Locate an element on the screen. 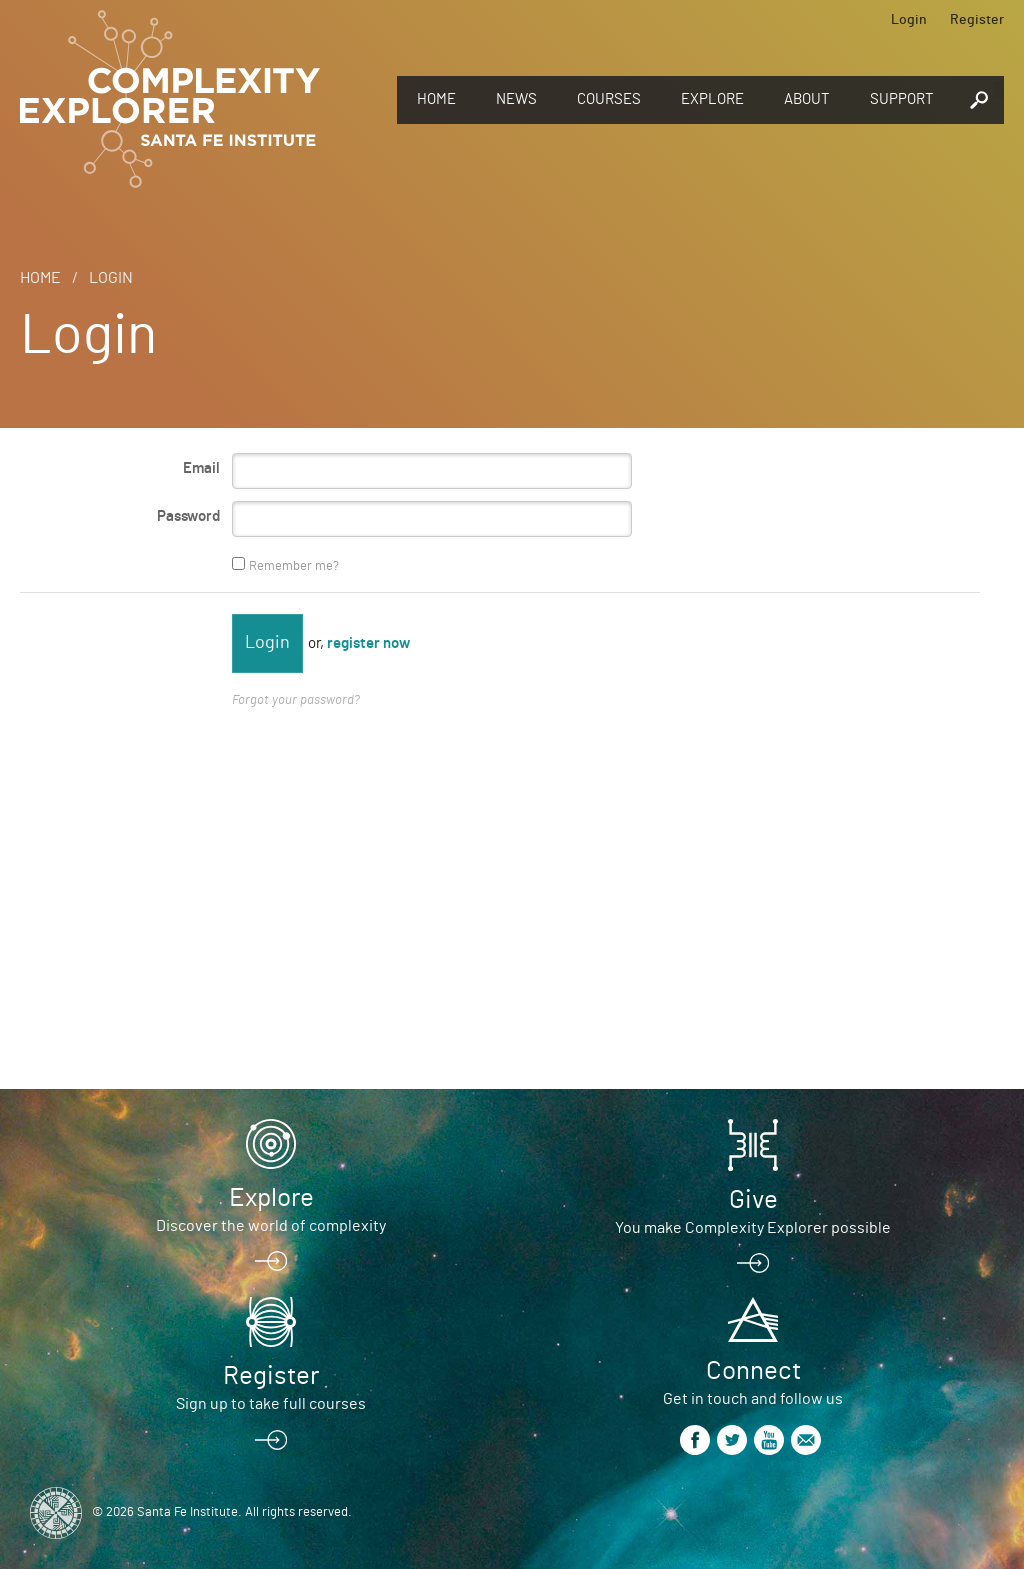 Image resolution: width=1024 pixels, height=1569 pixels. You make Complexity Explorer possible is located at coordinates (753, 1228).